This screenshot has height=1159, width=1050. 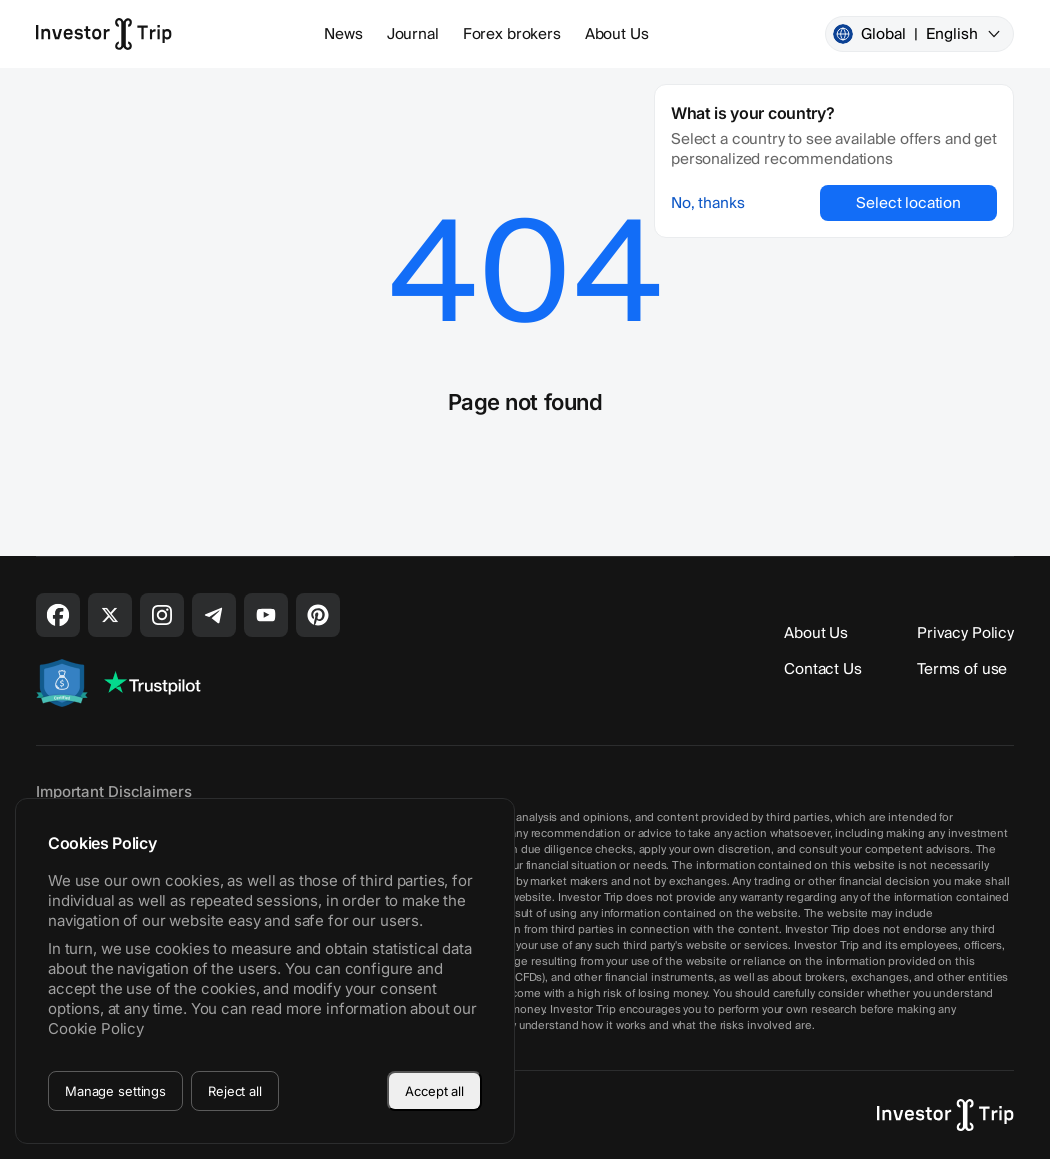 I want to click on Contact Us, so click(x=823, y=669).